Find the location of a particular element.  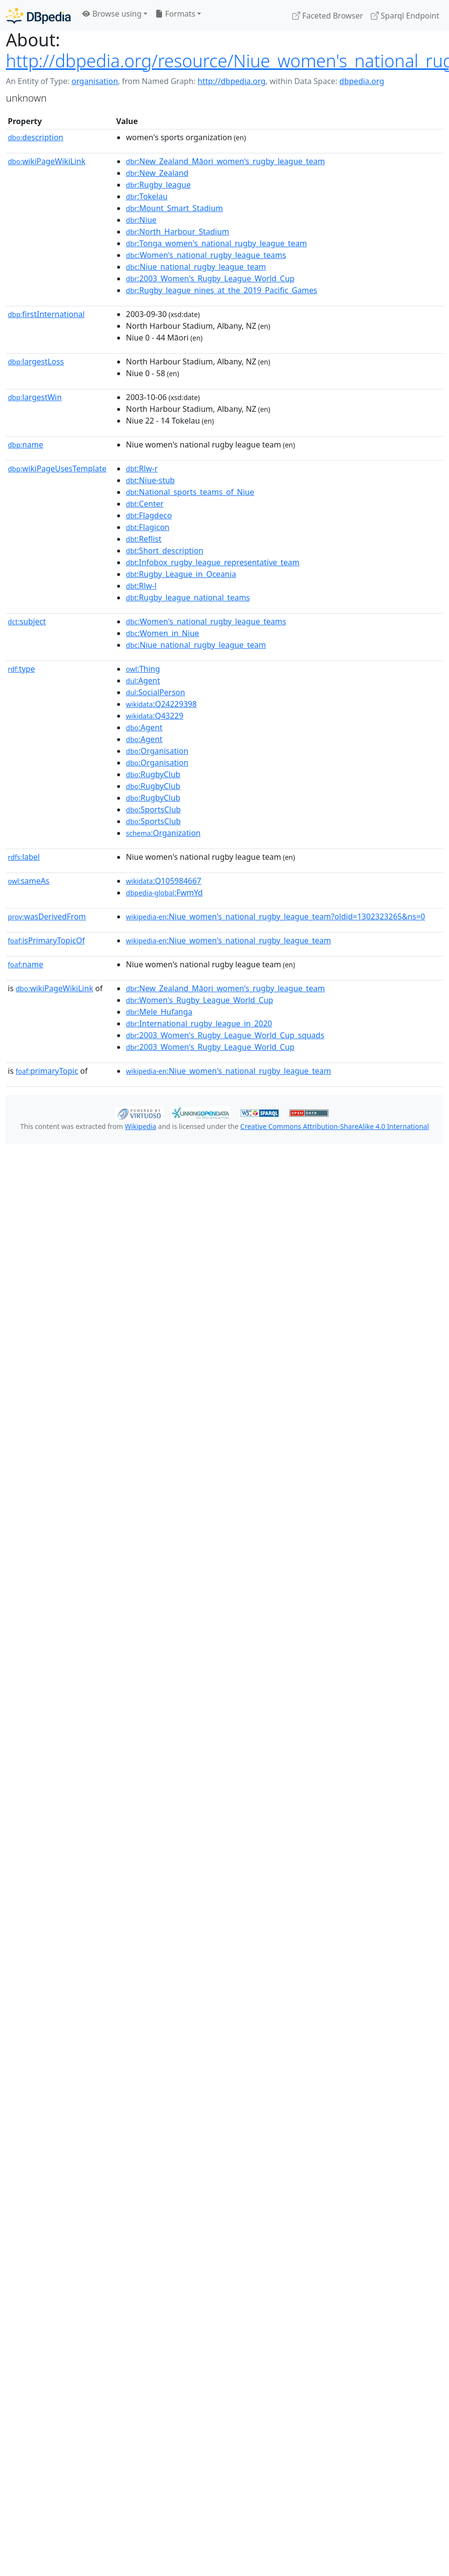

:Rugby_League_in_Oceania is located at coordinates (181, 574).